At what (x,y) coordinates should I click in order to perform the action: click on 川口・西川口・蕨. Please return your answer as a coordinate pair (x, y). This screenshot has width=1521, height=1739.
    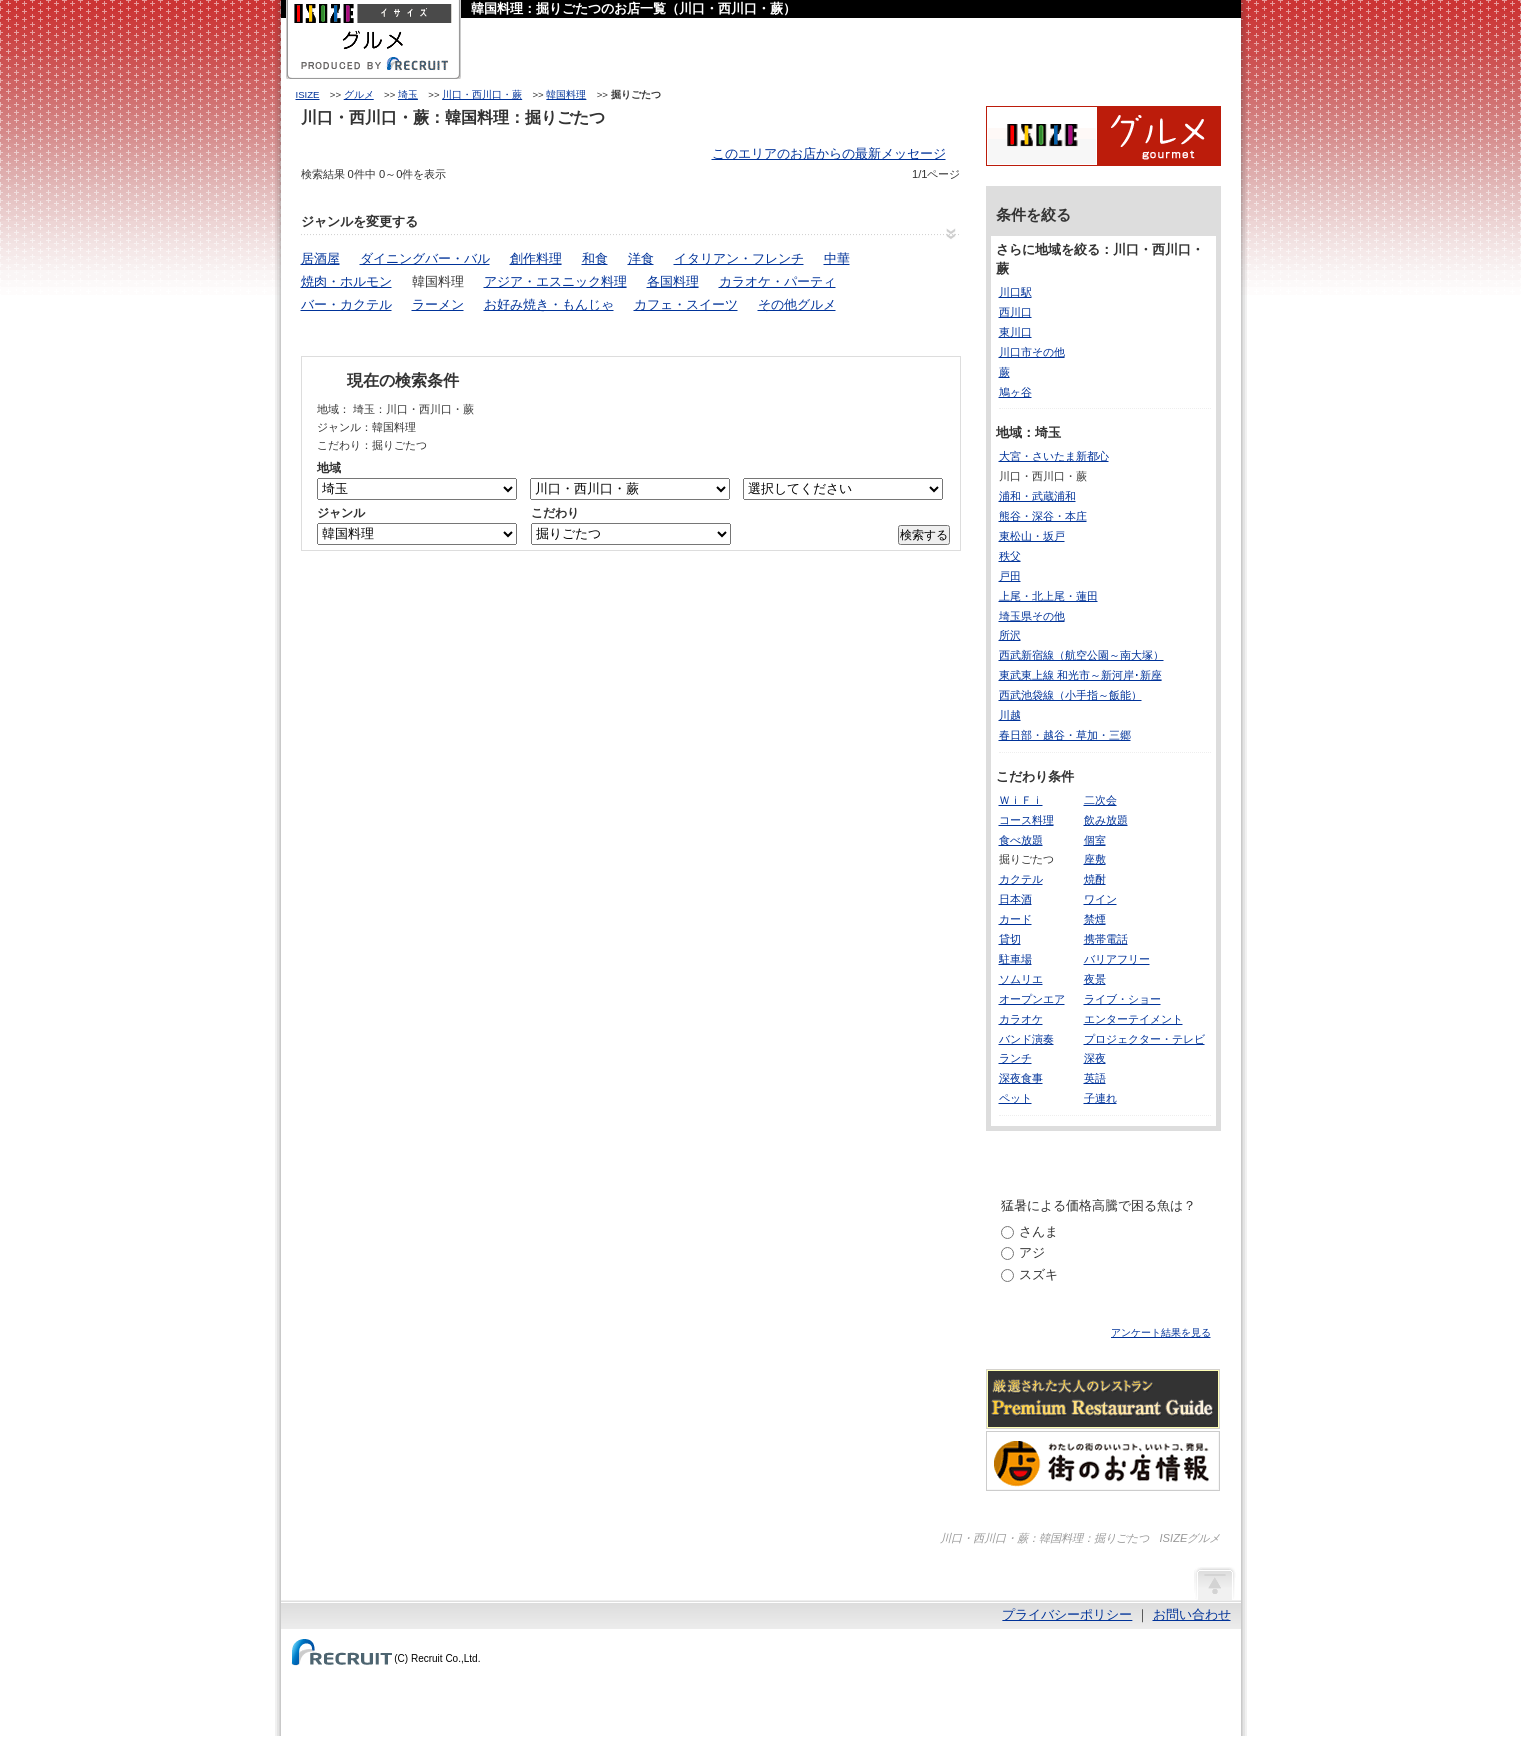
    Looking at the image, I should click on (482, 94).